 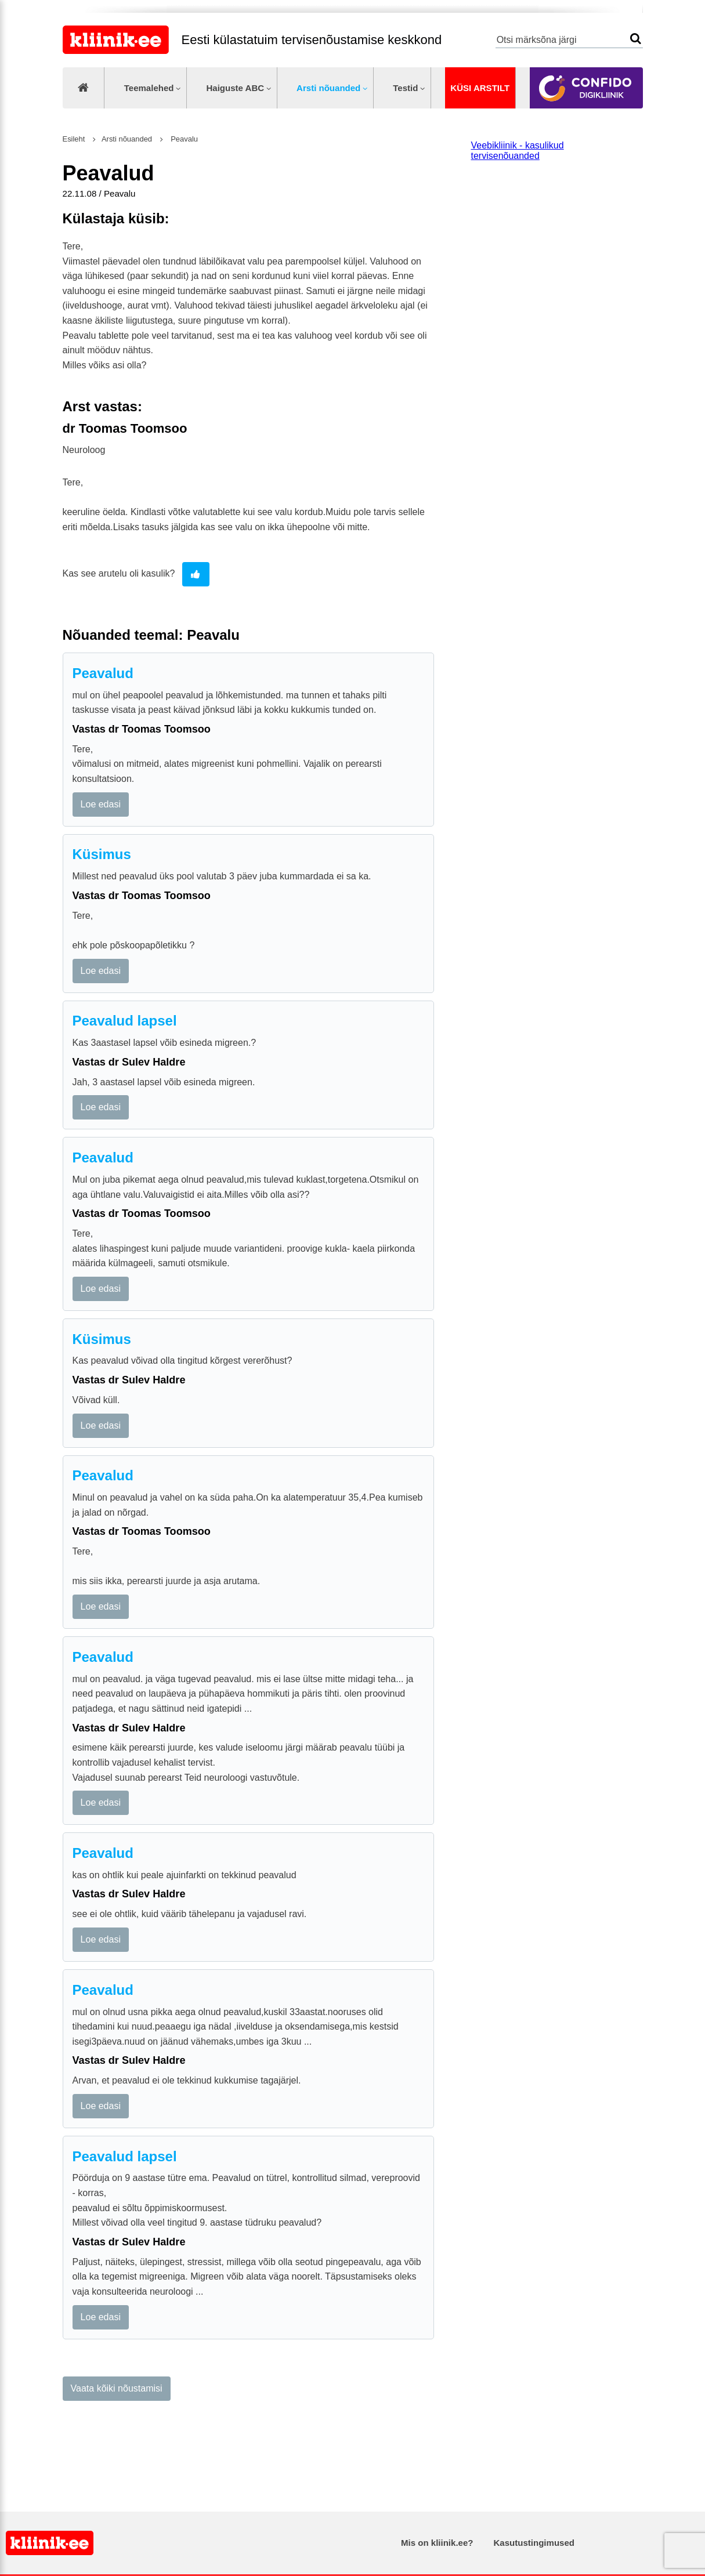 I want to click on Kasutustingimused, so click(x=534, y=2543).